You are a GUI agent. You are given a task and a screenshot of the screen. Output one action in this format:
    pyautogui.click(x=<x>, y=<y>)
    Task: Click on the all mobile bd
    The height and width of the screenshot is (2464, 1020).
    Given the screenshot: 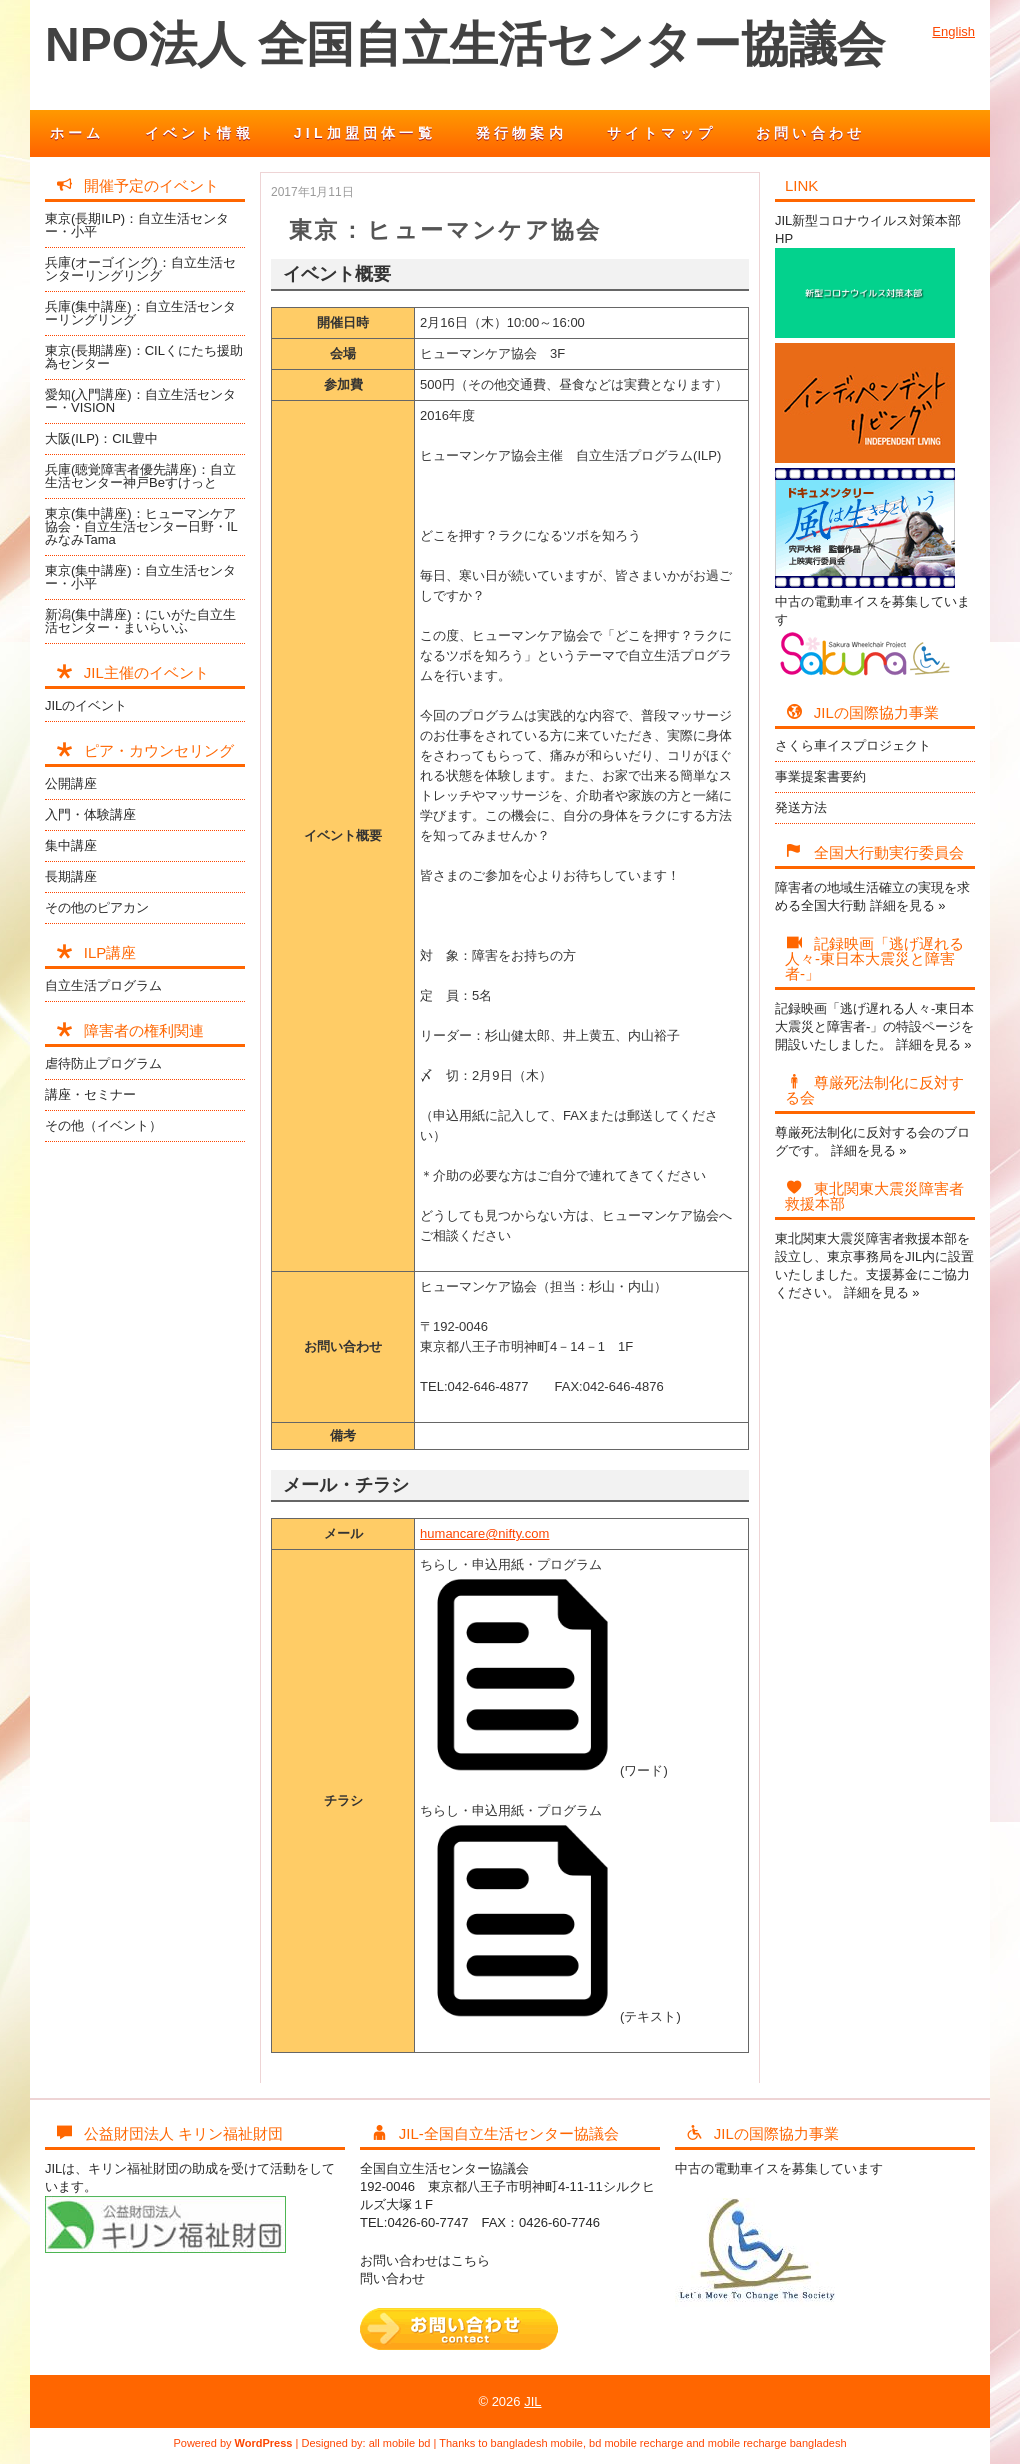 What is the action you would take?
    pyautogui.click(x=400, y=2443)
    